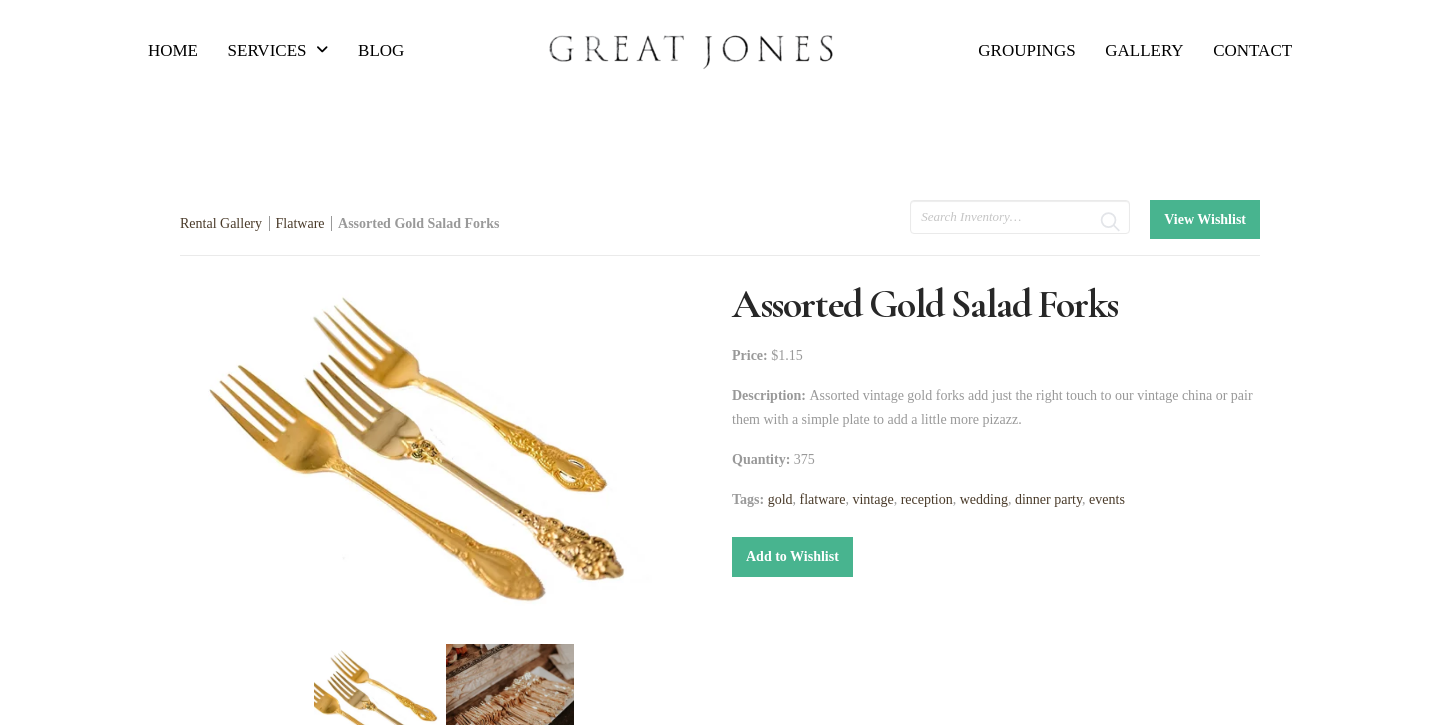 The width and height of the screenshot is (1440, 725). I want to click on Assorted Gold Salad Forks, so click(418, 223).